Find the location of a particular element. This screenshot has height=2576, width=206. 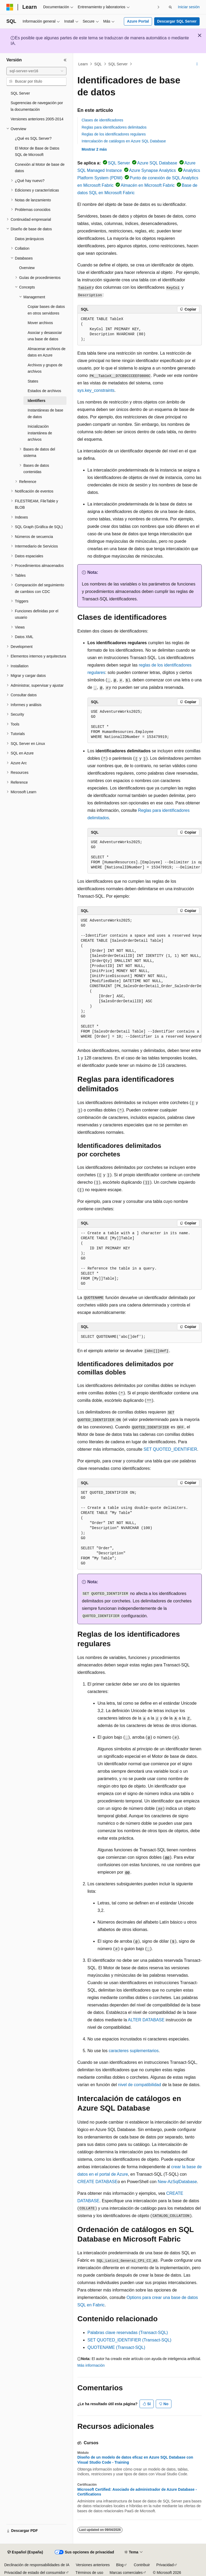

Archivos y grupos de archivos [treeitem] is located at coordinates (45, 368).